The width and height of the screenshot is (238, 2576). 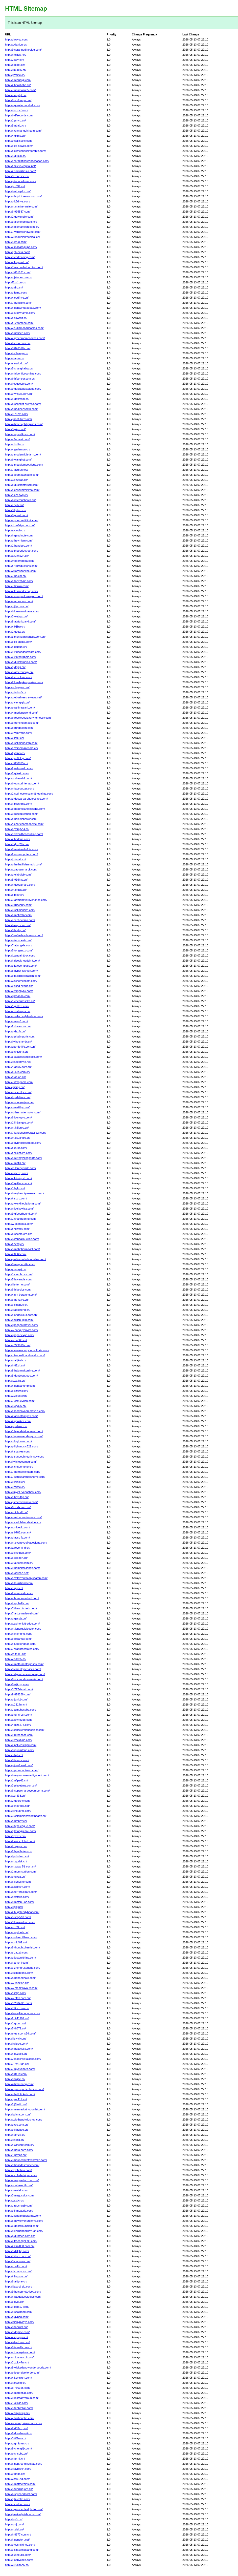 I want to click on http://o.lzjb.cn/, so click(x=14, y=1755).